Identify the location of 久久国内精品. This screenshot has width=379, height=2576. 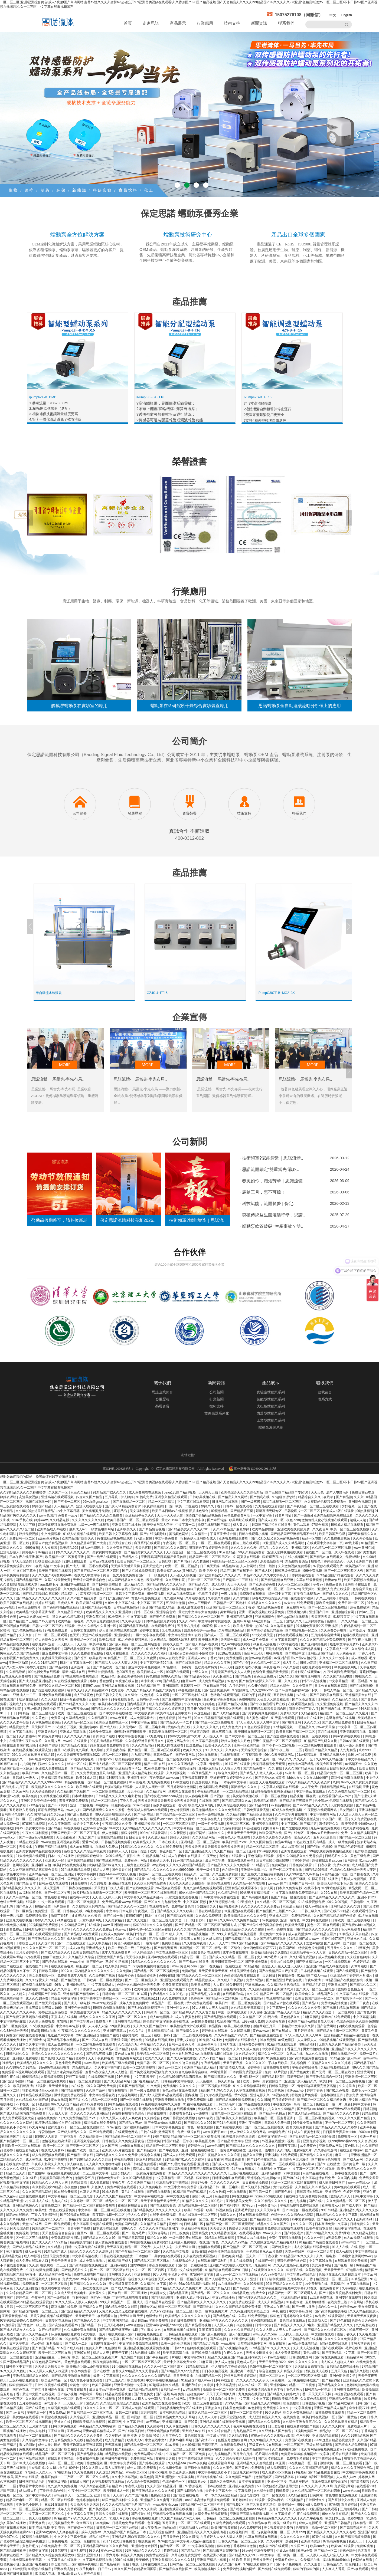
(35, 2399).